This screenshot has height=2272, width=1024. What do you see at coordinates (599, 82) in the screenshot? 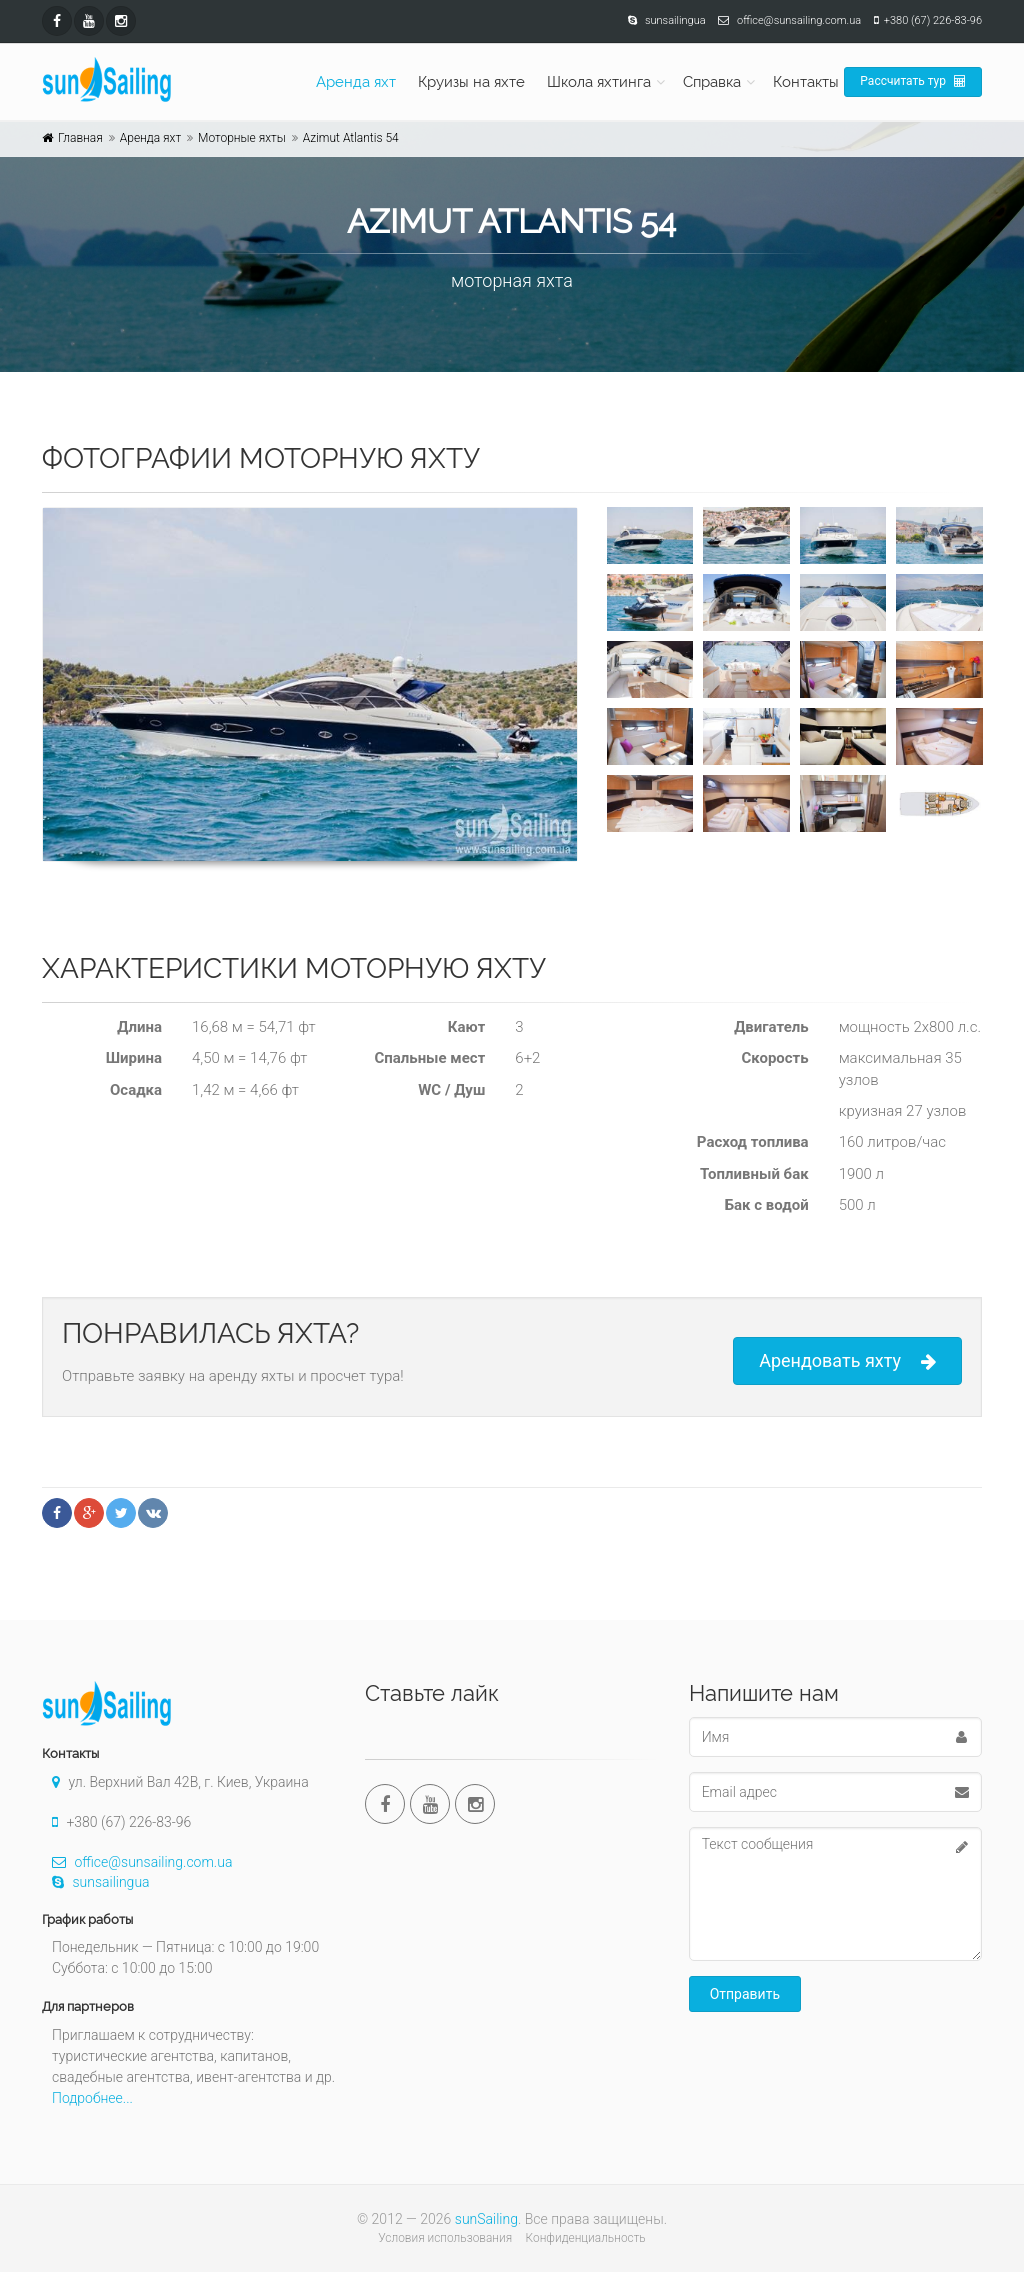
I see `Школа яхтинга` at bounding box center [599, 82].